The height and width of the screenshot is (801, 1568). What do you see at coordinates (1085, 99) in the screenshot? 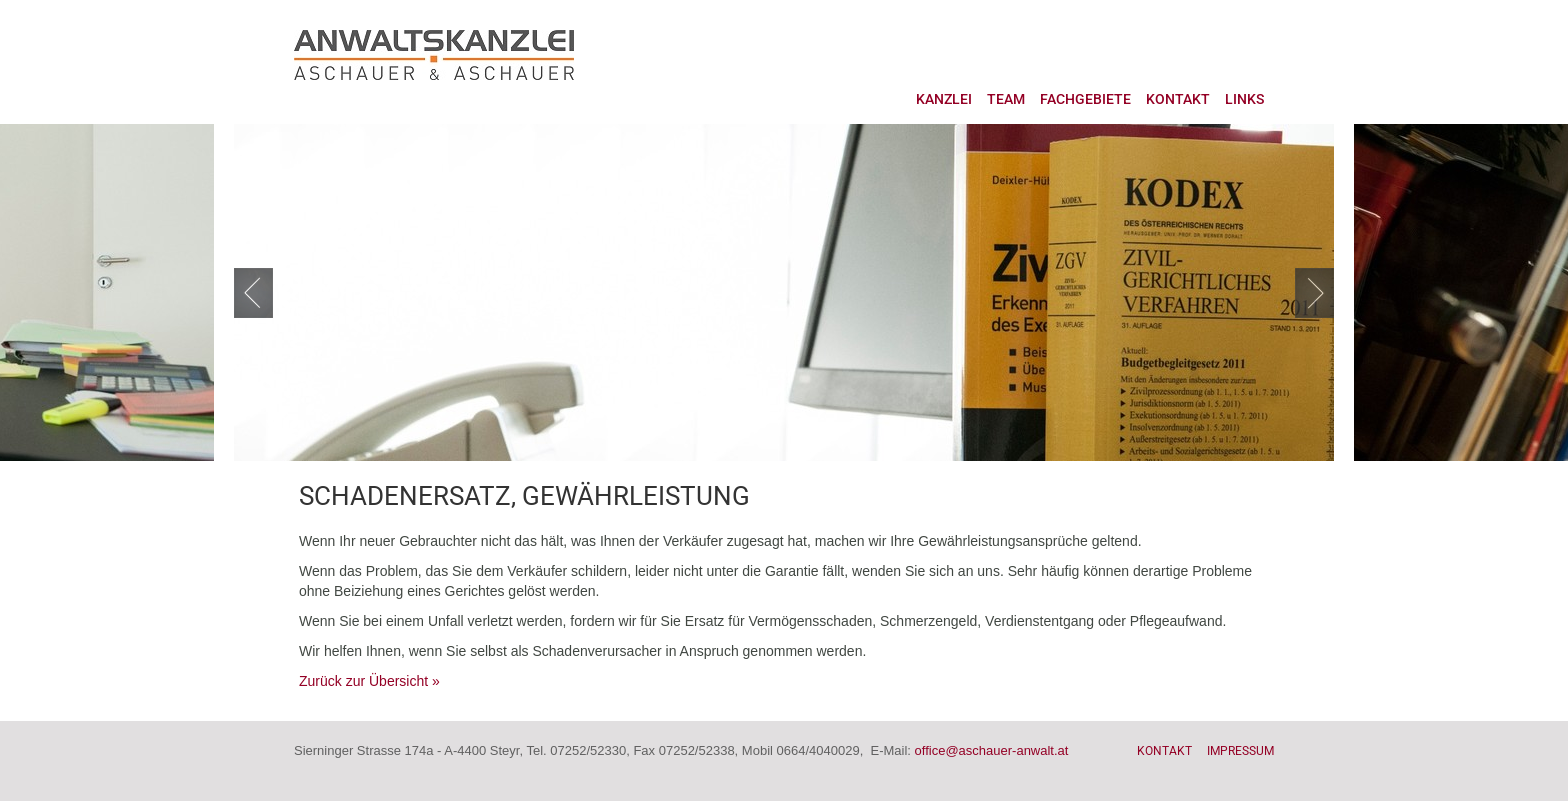
I see `Fachgebiete` at bounding box center [1085, 99].